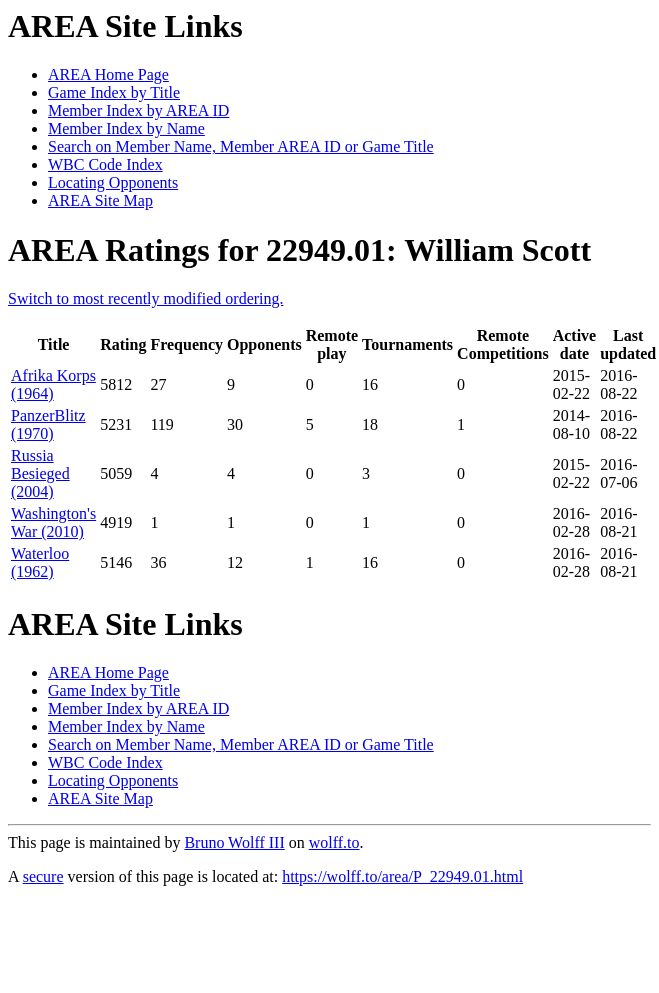  Describe the element at coordinates (53, 384) in the screenshot. I see `Afrika Korps (1964)` at that location.